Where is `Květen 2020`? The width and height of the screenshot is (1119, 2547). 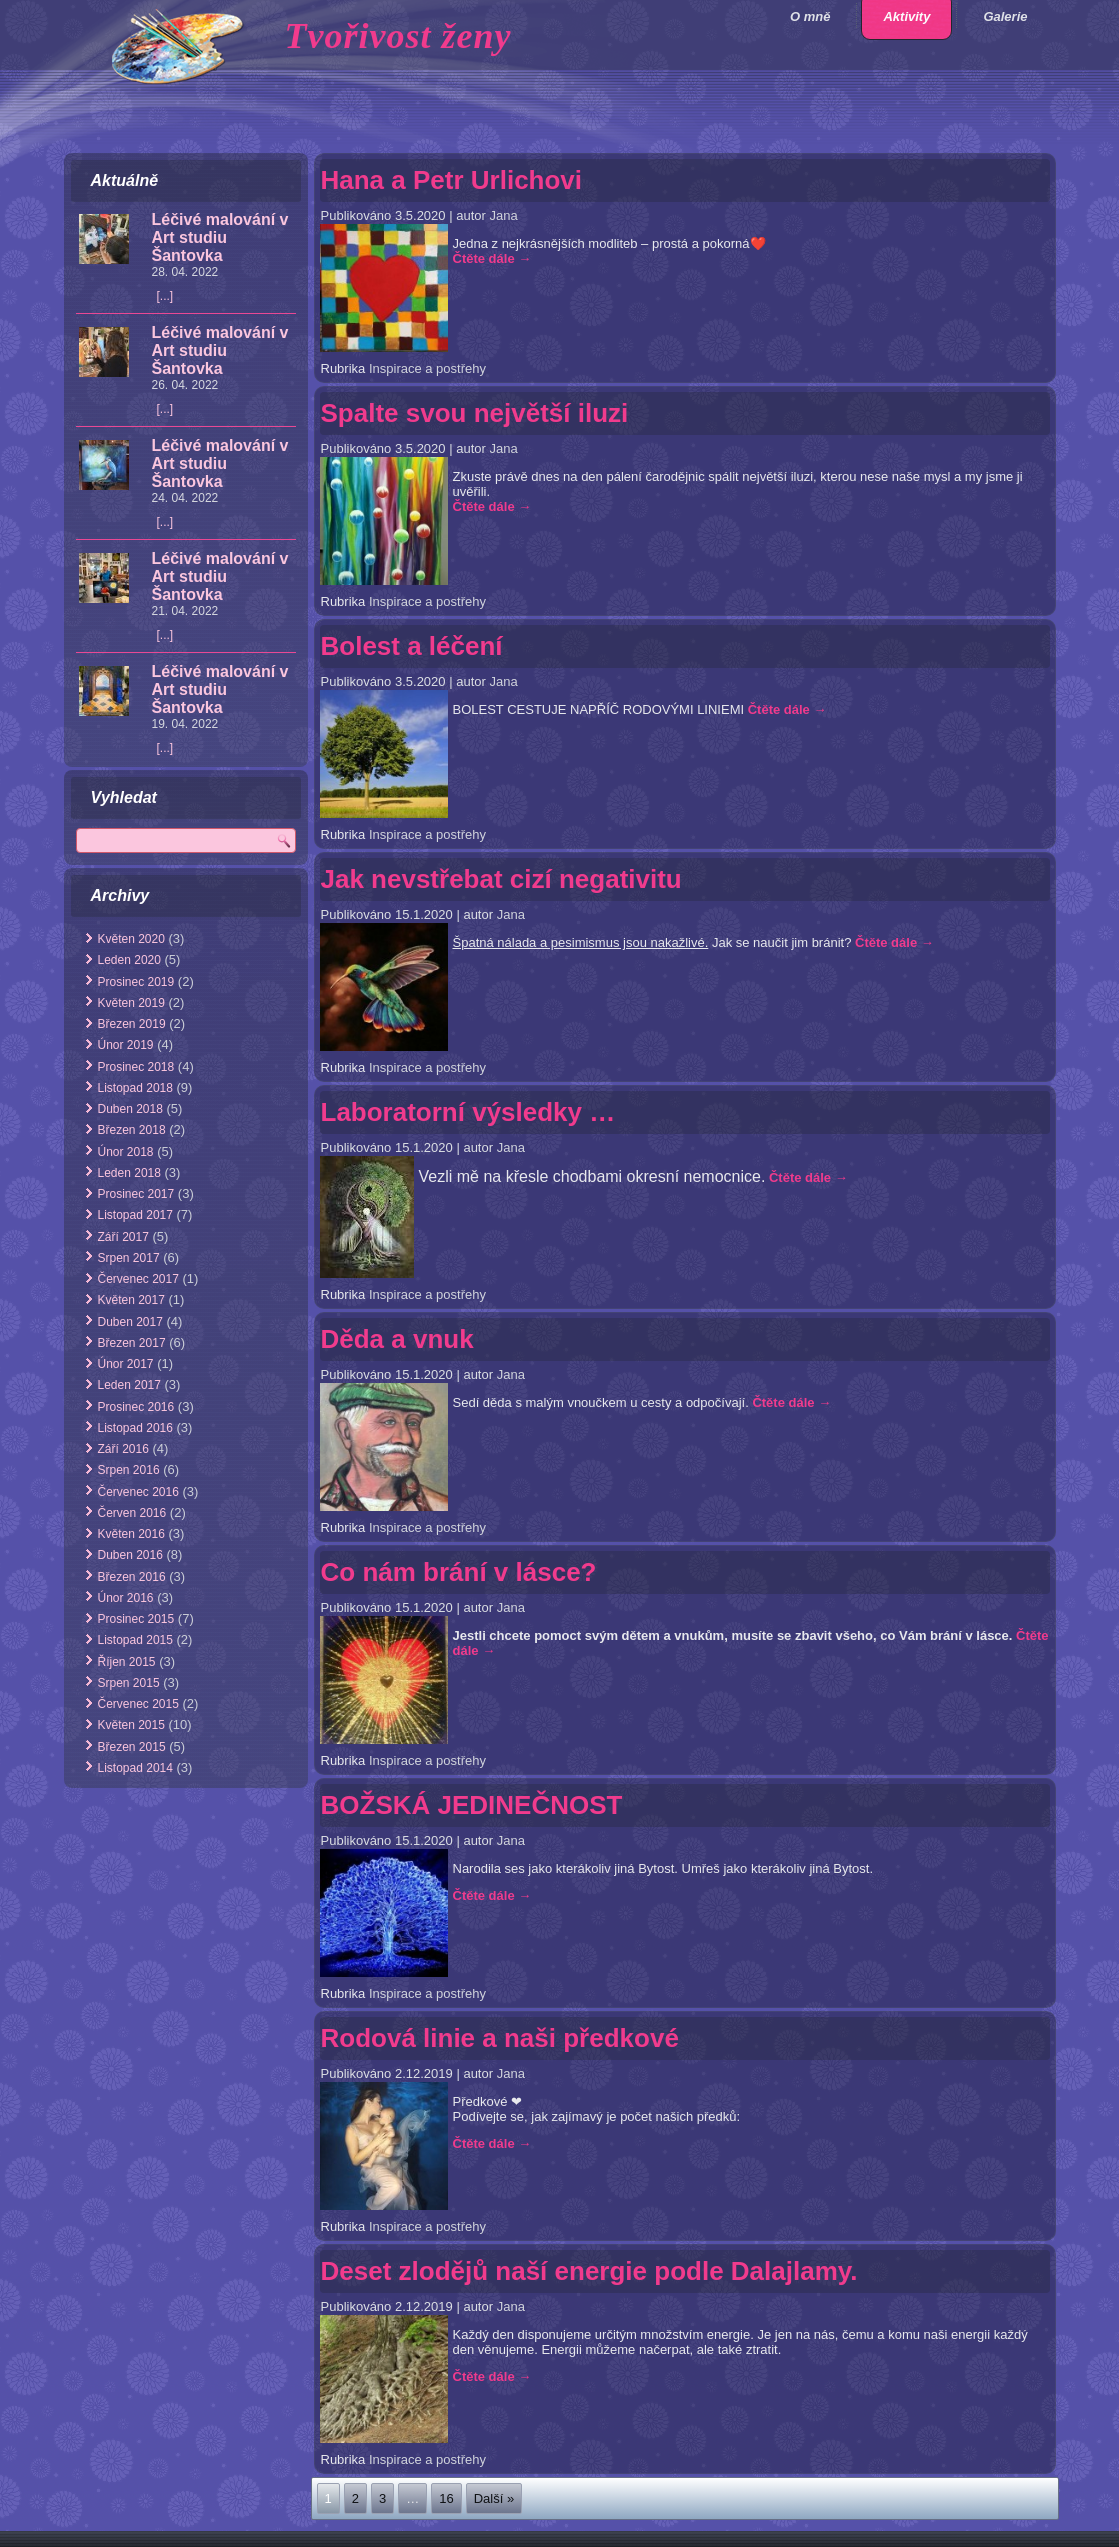 Květen 2020 is located at coordinates (131, 939).